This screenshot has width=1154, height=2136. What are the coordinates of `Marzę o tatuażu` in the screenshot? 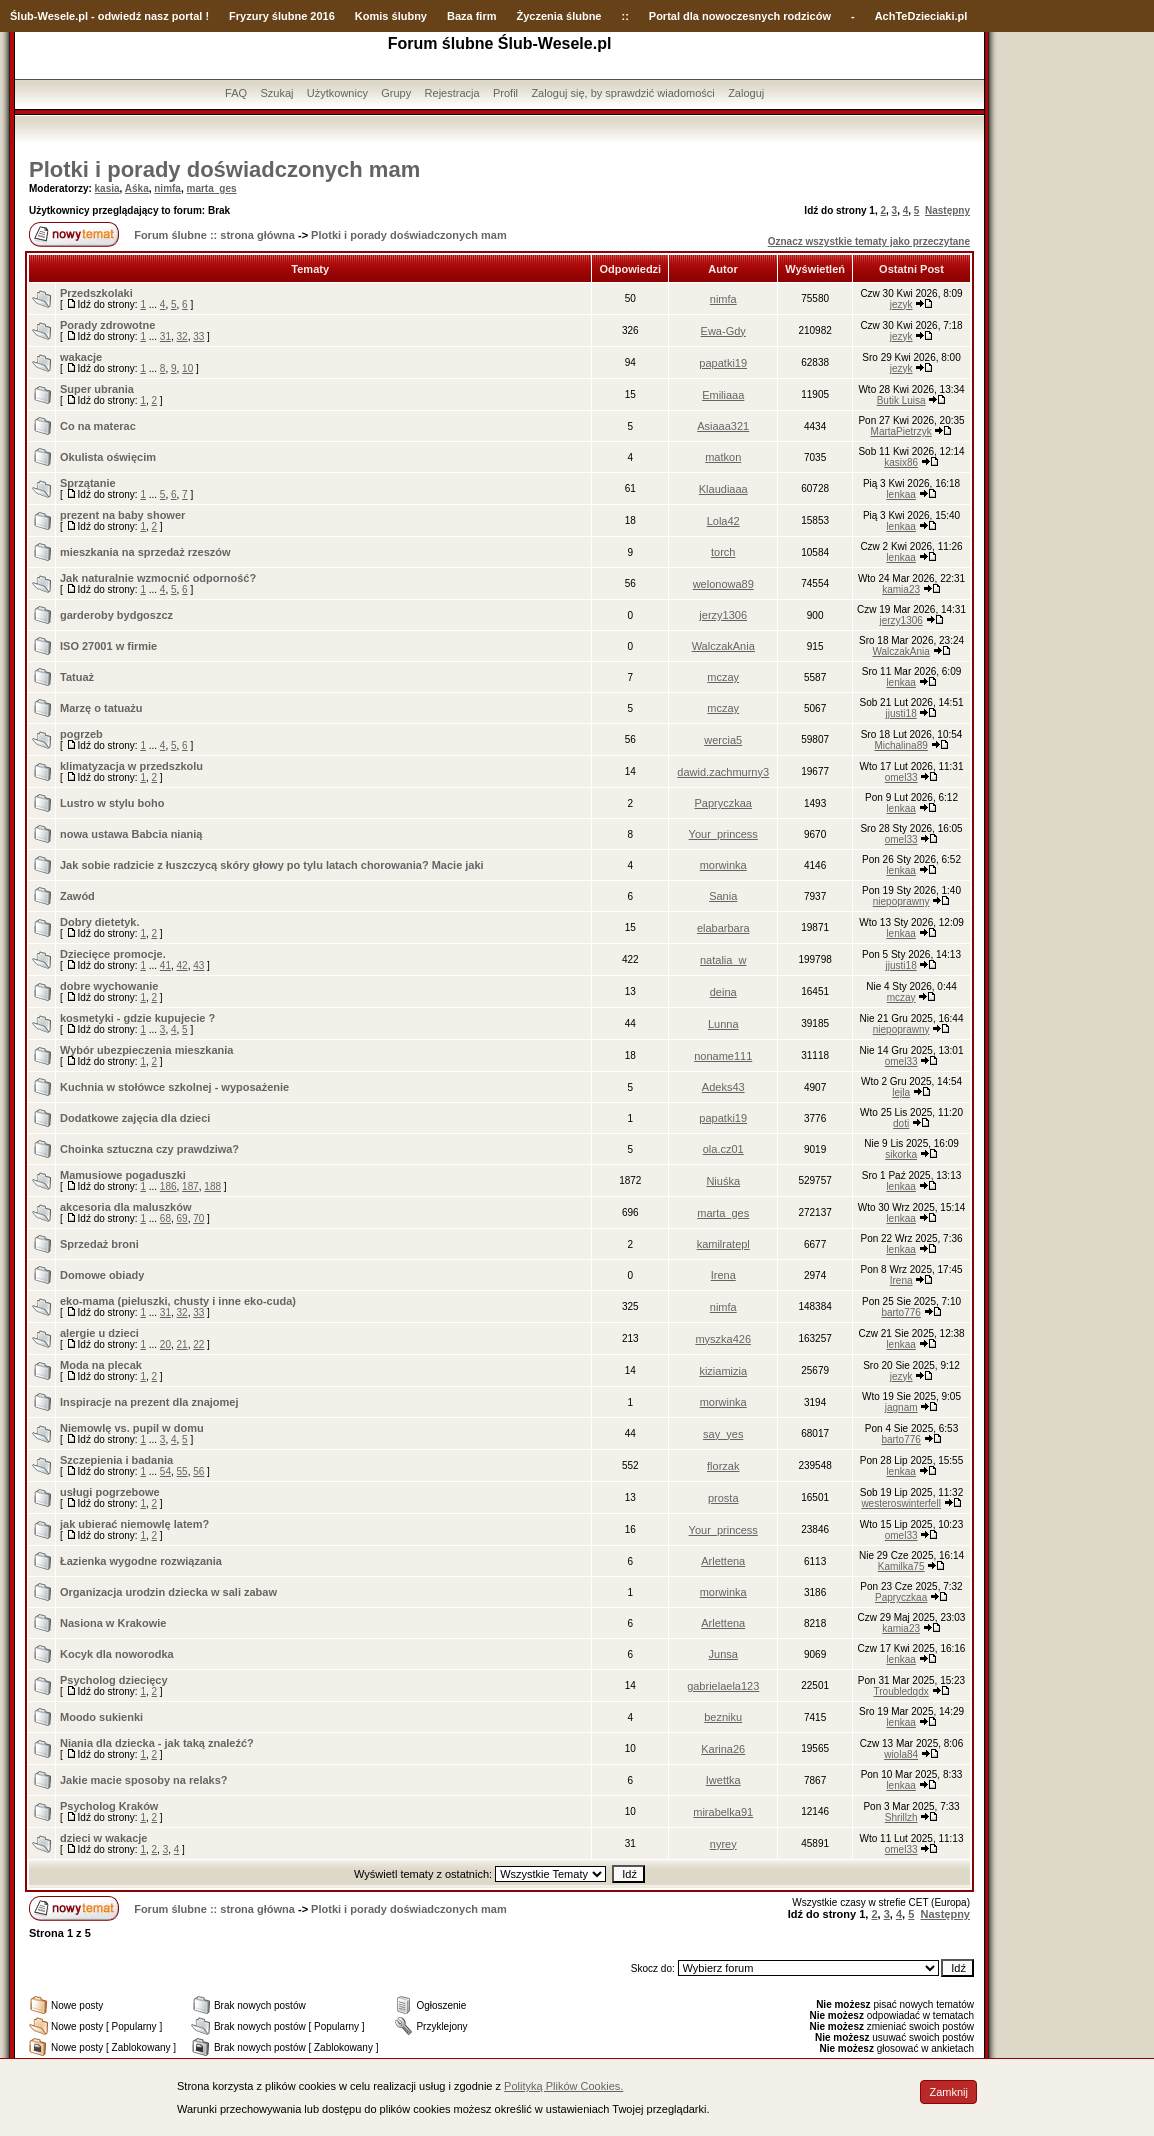 It's located at (101, 708).